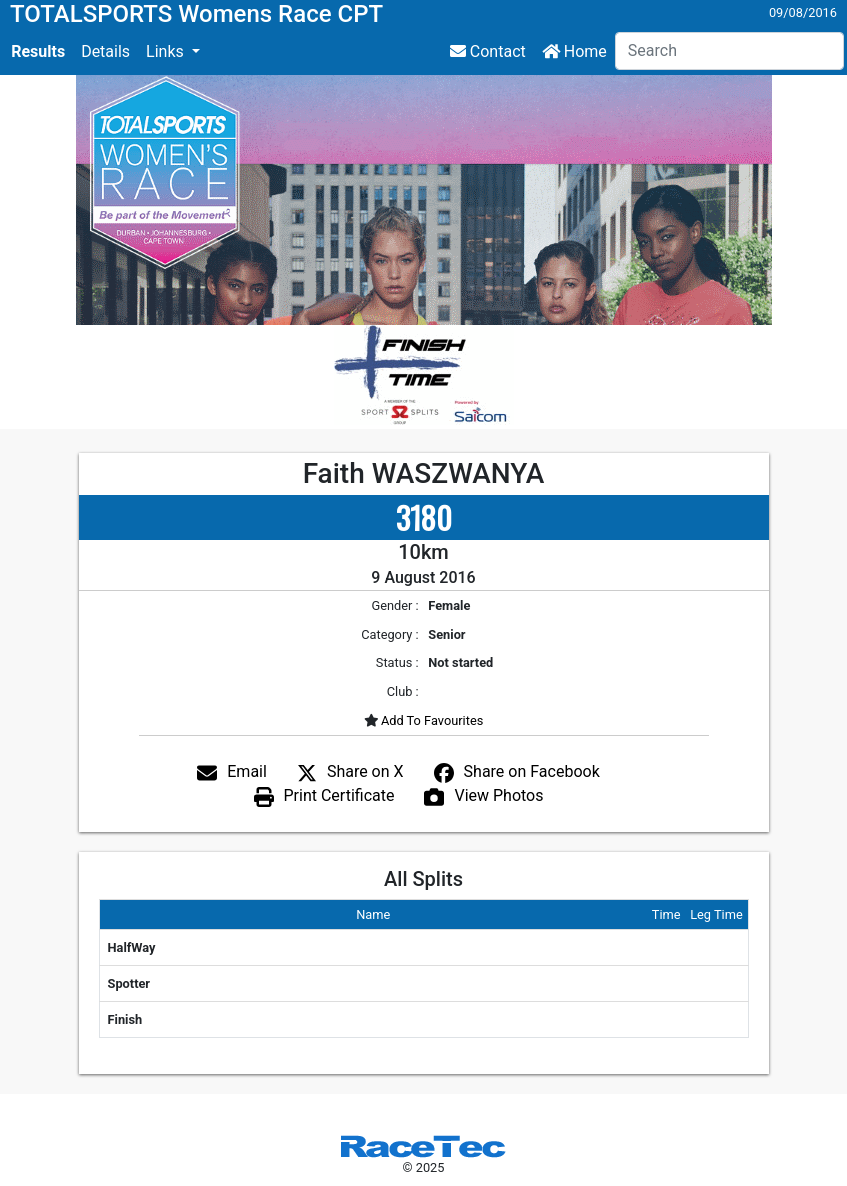  What do you see at coordinates (247, 771) in the screenshot?
I see `Email` at bounding box center [247, 771].